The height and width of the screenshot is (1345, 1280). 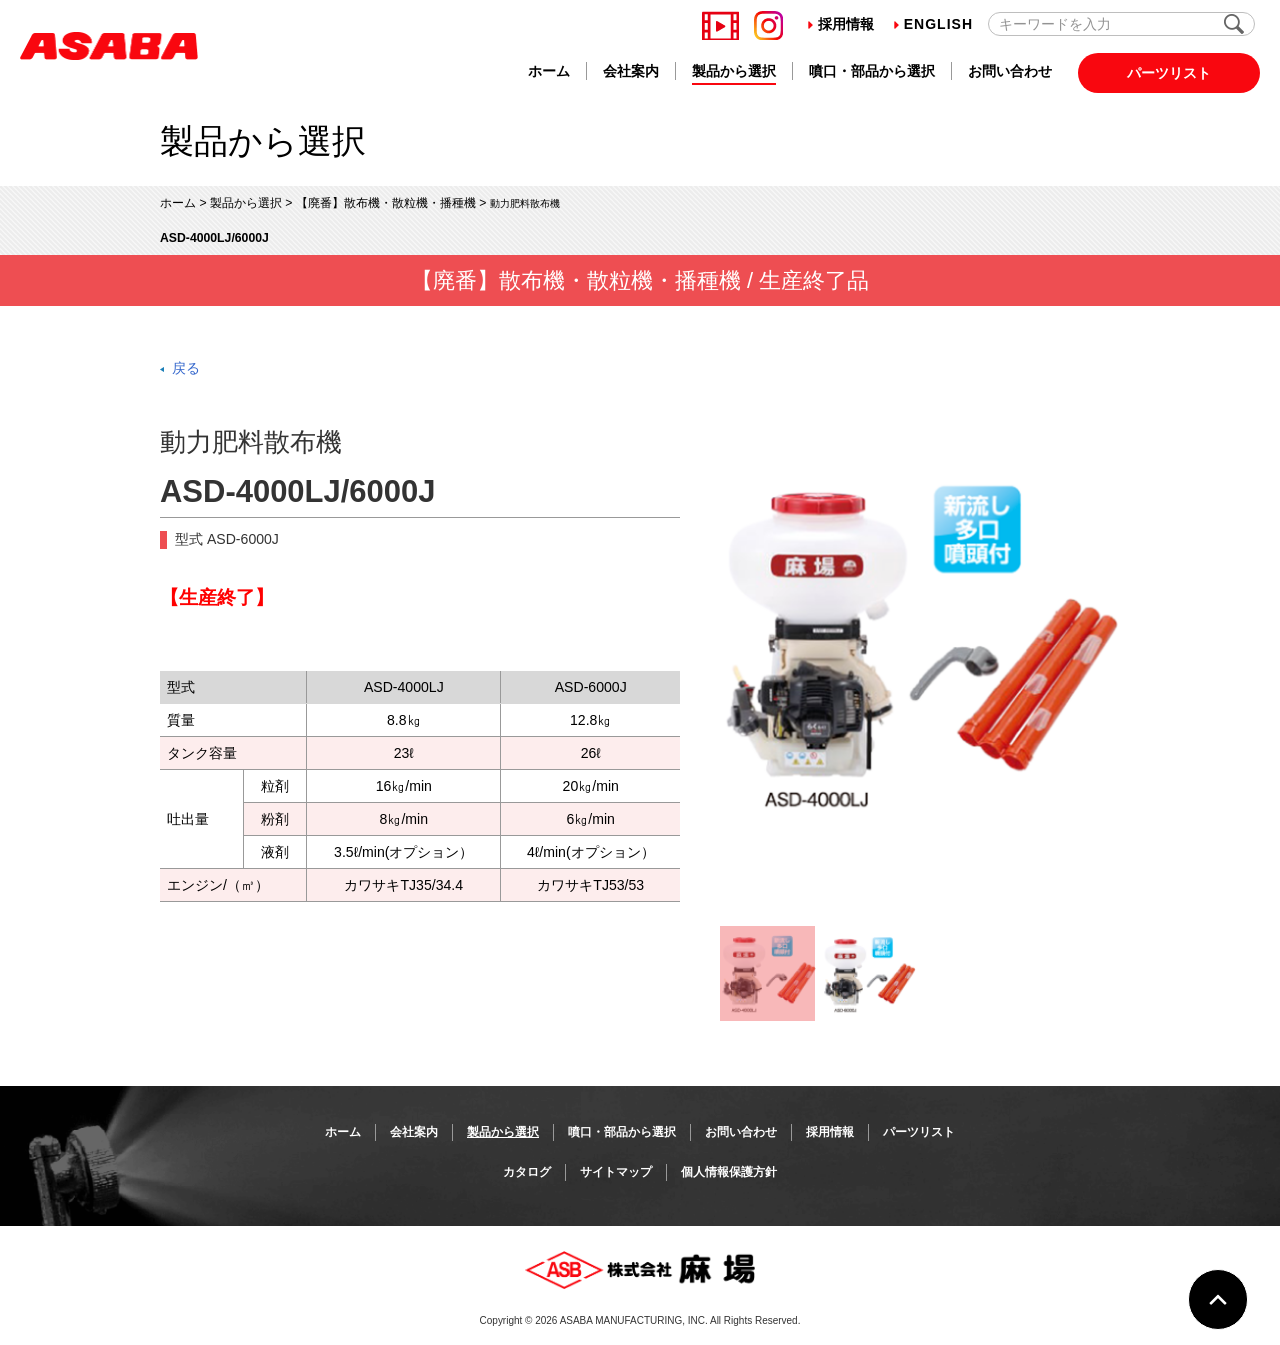 What do you see at coordinates (1010, 71) in the screenshot?
I see `お問い合わせ` at bounding box center [1010, 71].